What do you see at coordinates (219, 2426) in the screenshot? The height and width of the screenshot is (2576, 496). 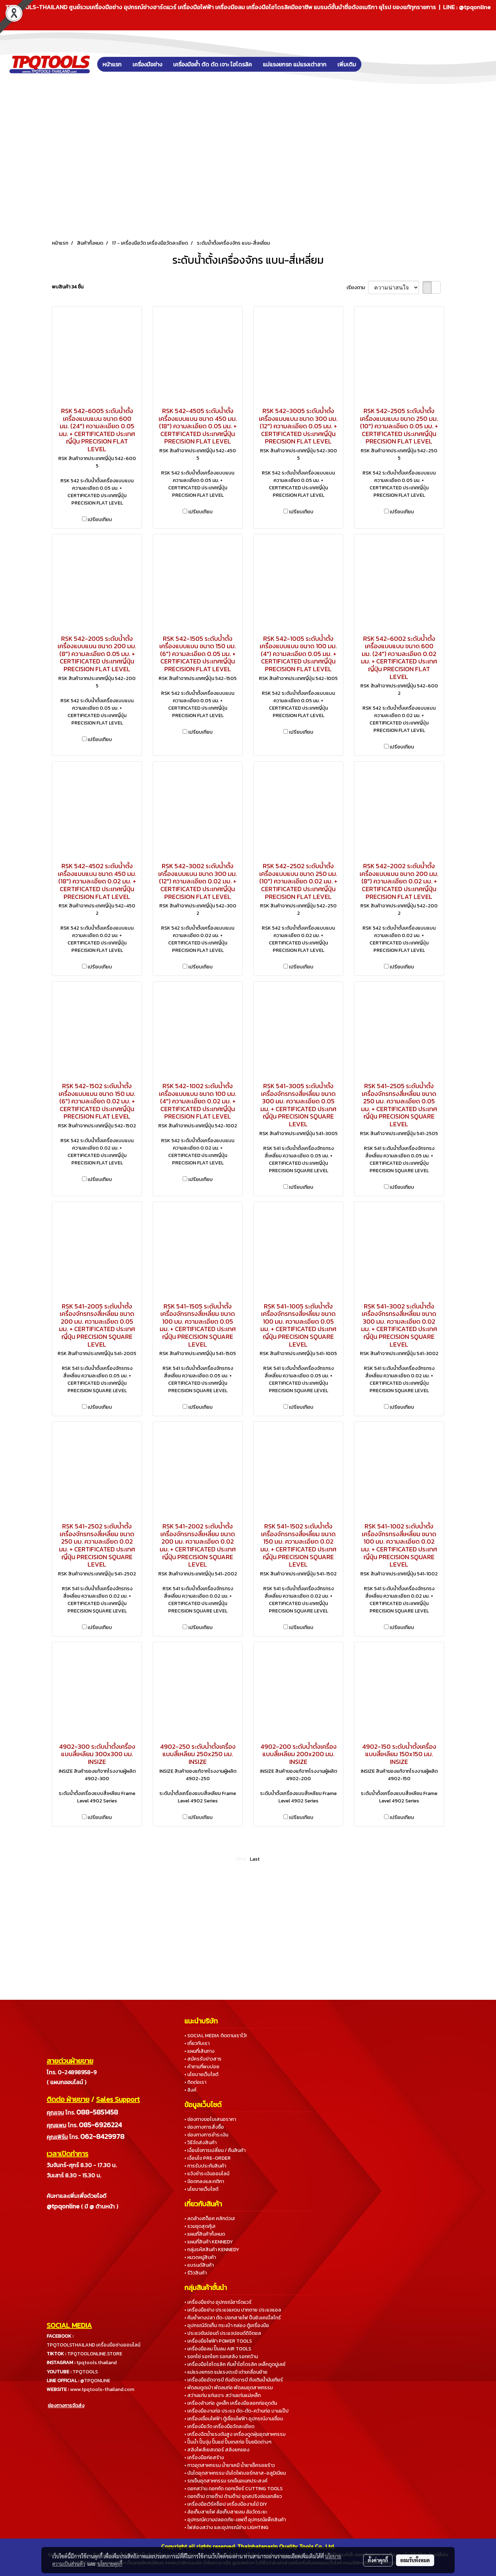 I see `• เครื่องมือวัด เครื่องมือวัดละเอียด` at bounding box center [219, 2426].